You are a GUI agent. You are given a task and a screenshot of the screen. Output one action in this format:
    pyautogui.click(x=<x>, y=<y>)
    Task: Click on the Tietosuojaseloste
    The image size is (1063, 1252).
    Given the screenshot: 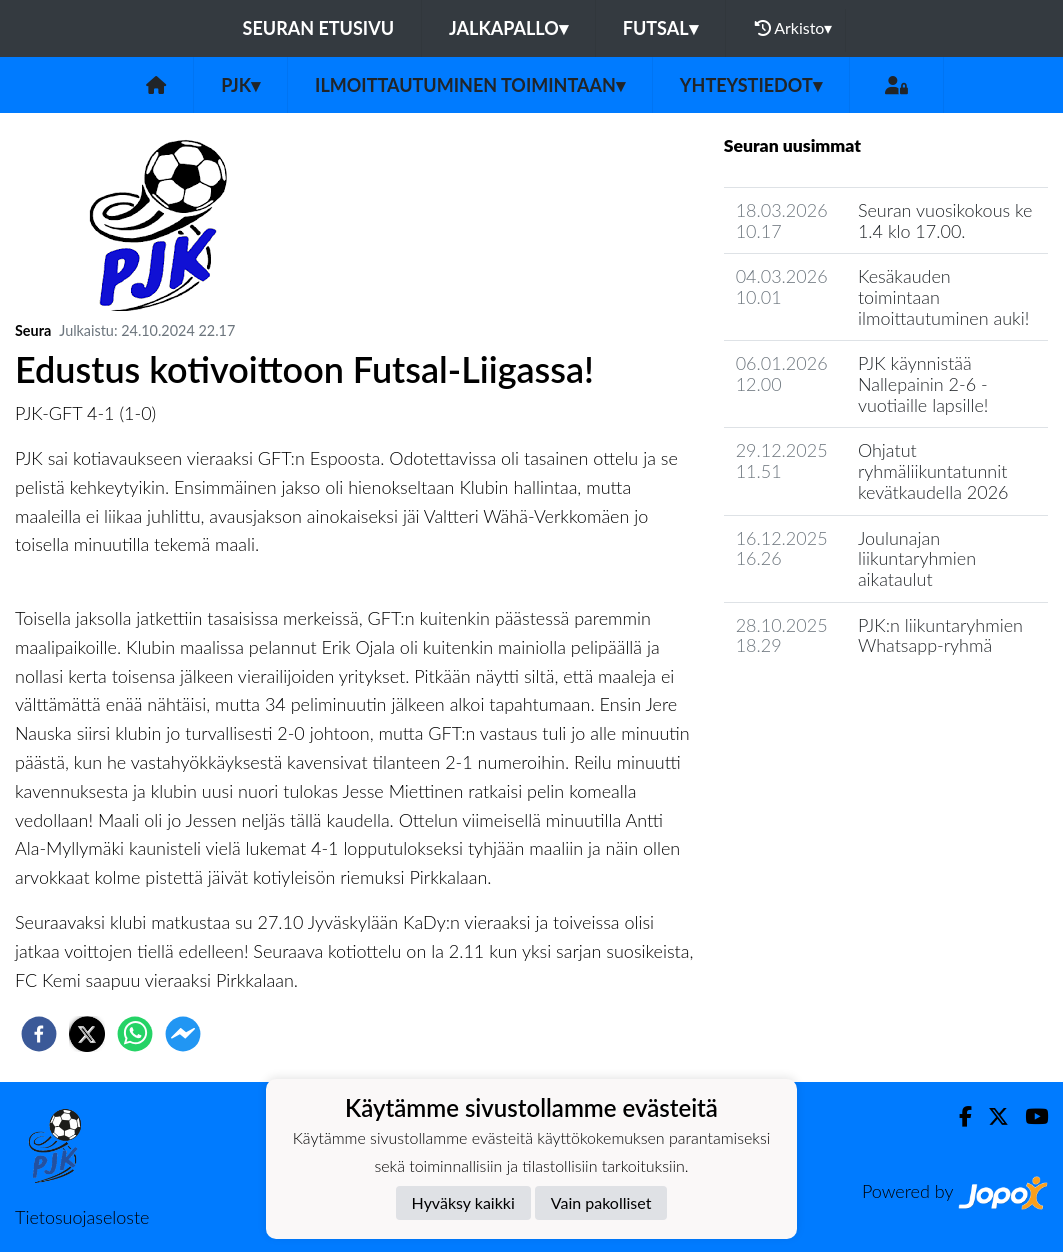 What is the action you would take?
    pyautogui.click(x=82, y=1217)
    